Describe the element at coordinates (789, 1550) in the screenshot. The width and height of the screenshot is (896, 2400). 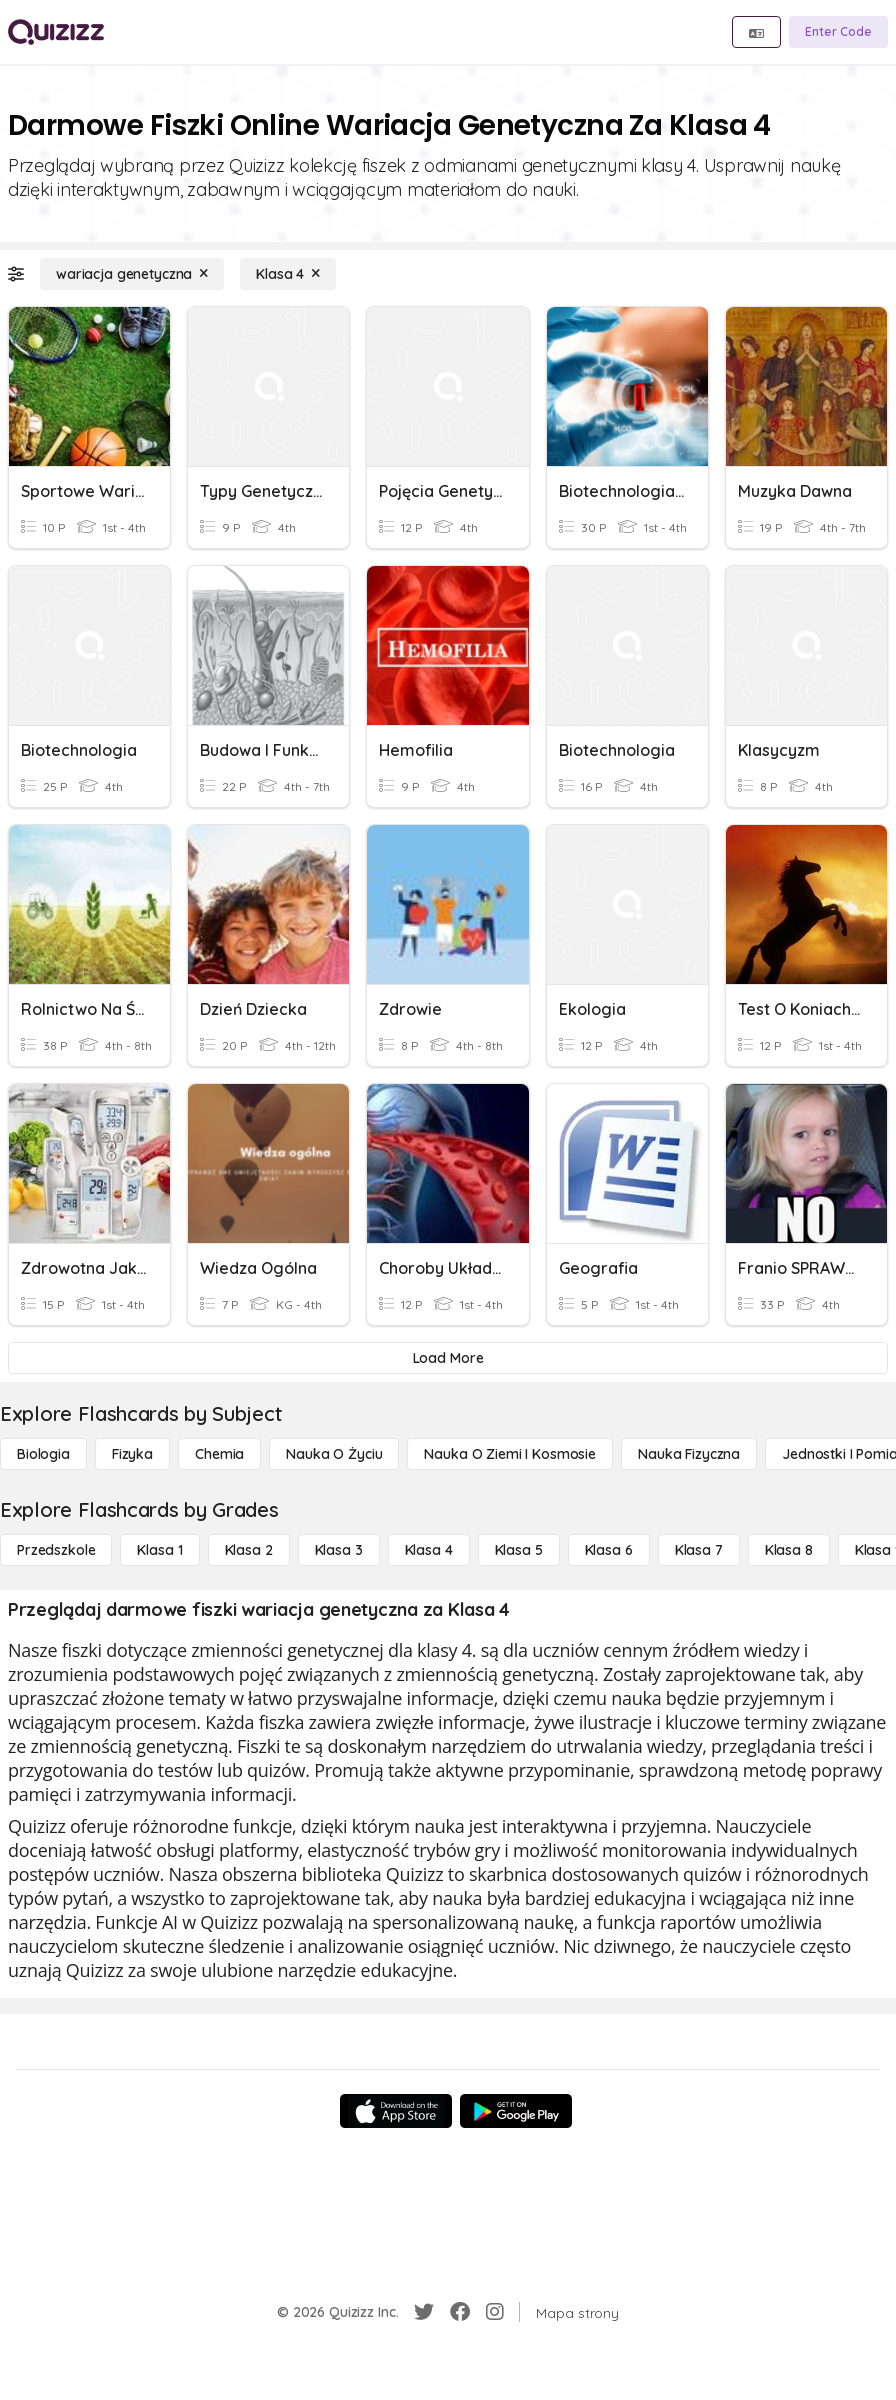
I see `[Klasa 8]` at that location.